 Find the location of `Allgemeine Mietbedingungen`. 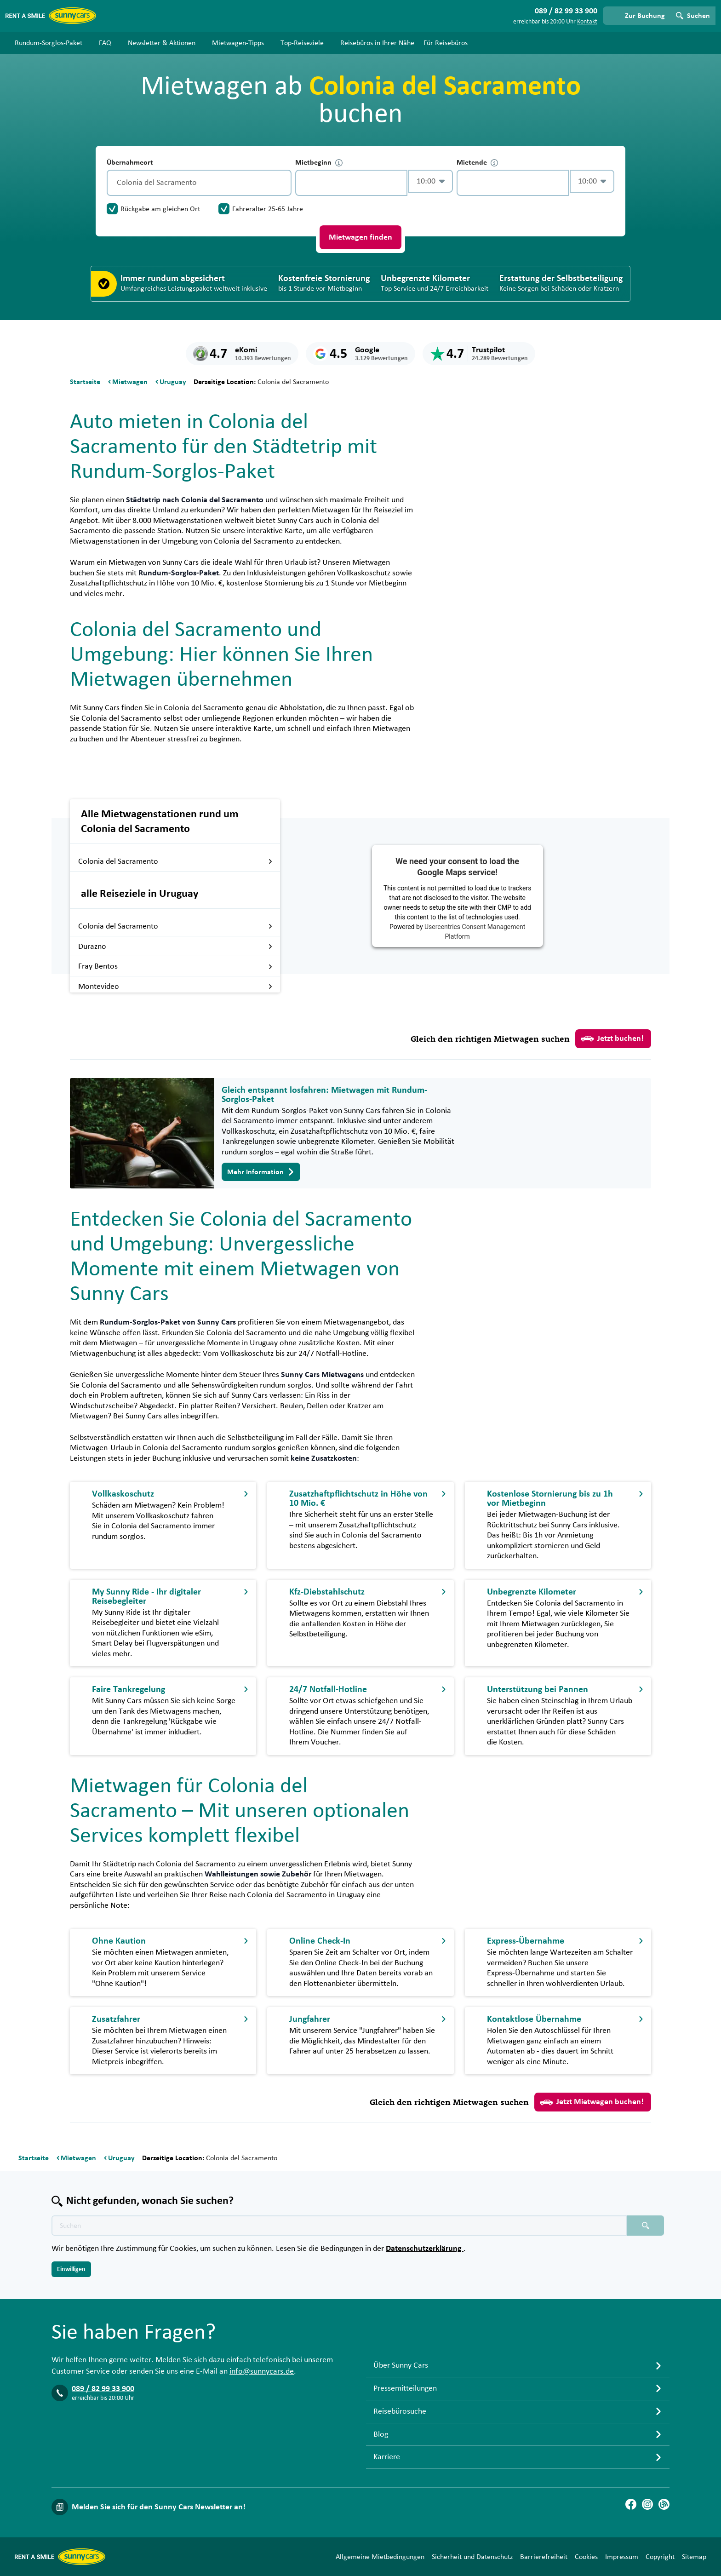

Allgemeine Mietbedingungen is located at coordinates (380, 2556).